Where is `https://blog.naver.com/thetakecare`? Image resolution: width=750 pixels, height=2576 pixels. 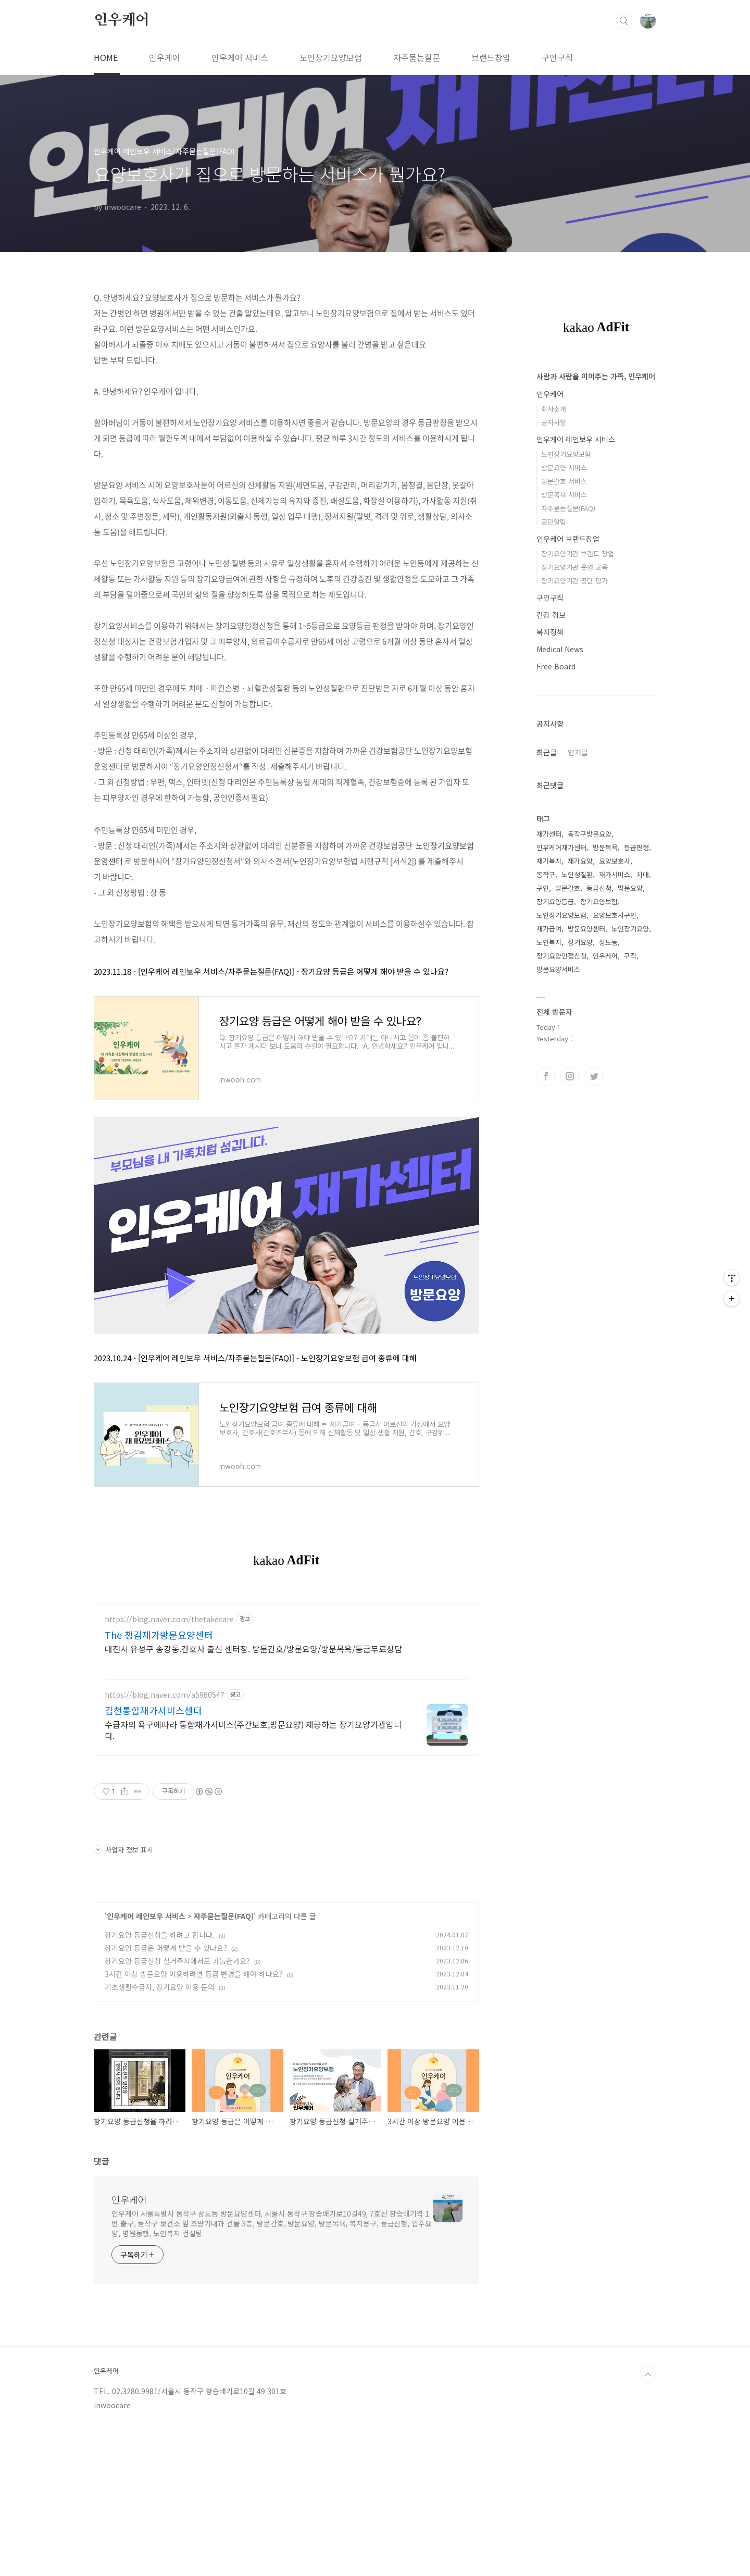 https://blog.naver.com/thetakecare is located at coordinates (169, 1765).